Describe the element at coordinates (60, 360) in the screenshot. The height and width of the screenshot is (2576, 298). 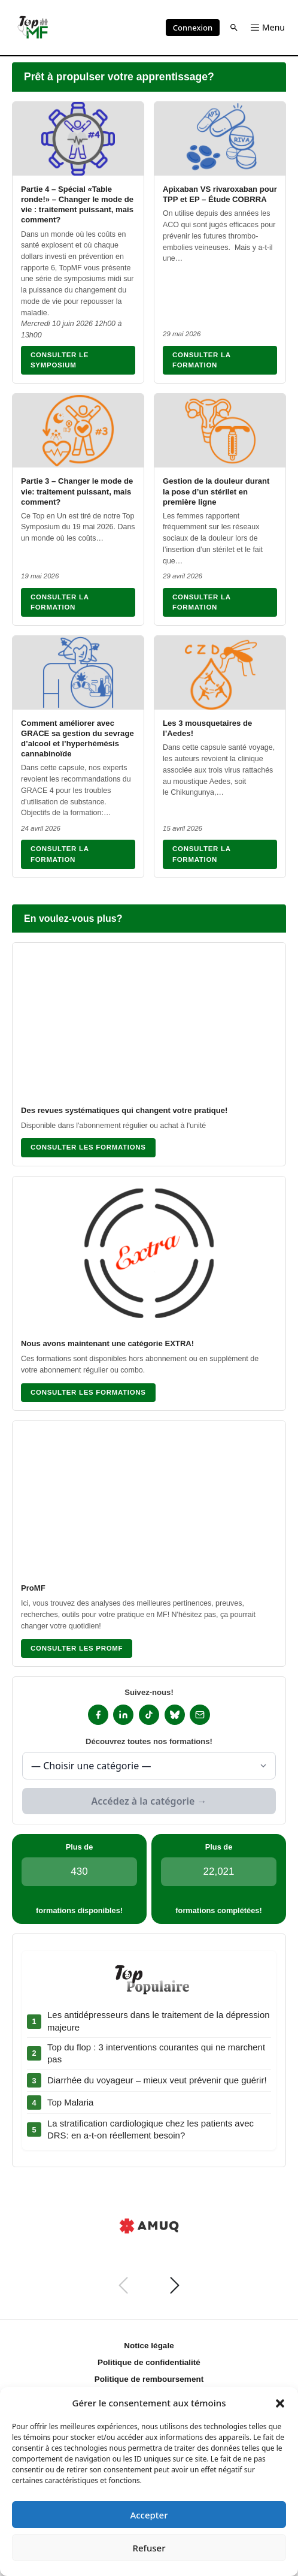
I see `Consulter le symposium` at that location.